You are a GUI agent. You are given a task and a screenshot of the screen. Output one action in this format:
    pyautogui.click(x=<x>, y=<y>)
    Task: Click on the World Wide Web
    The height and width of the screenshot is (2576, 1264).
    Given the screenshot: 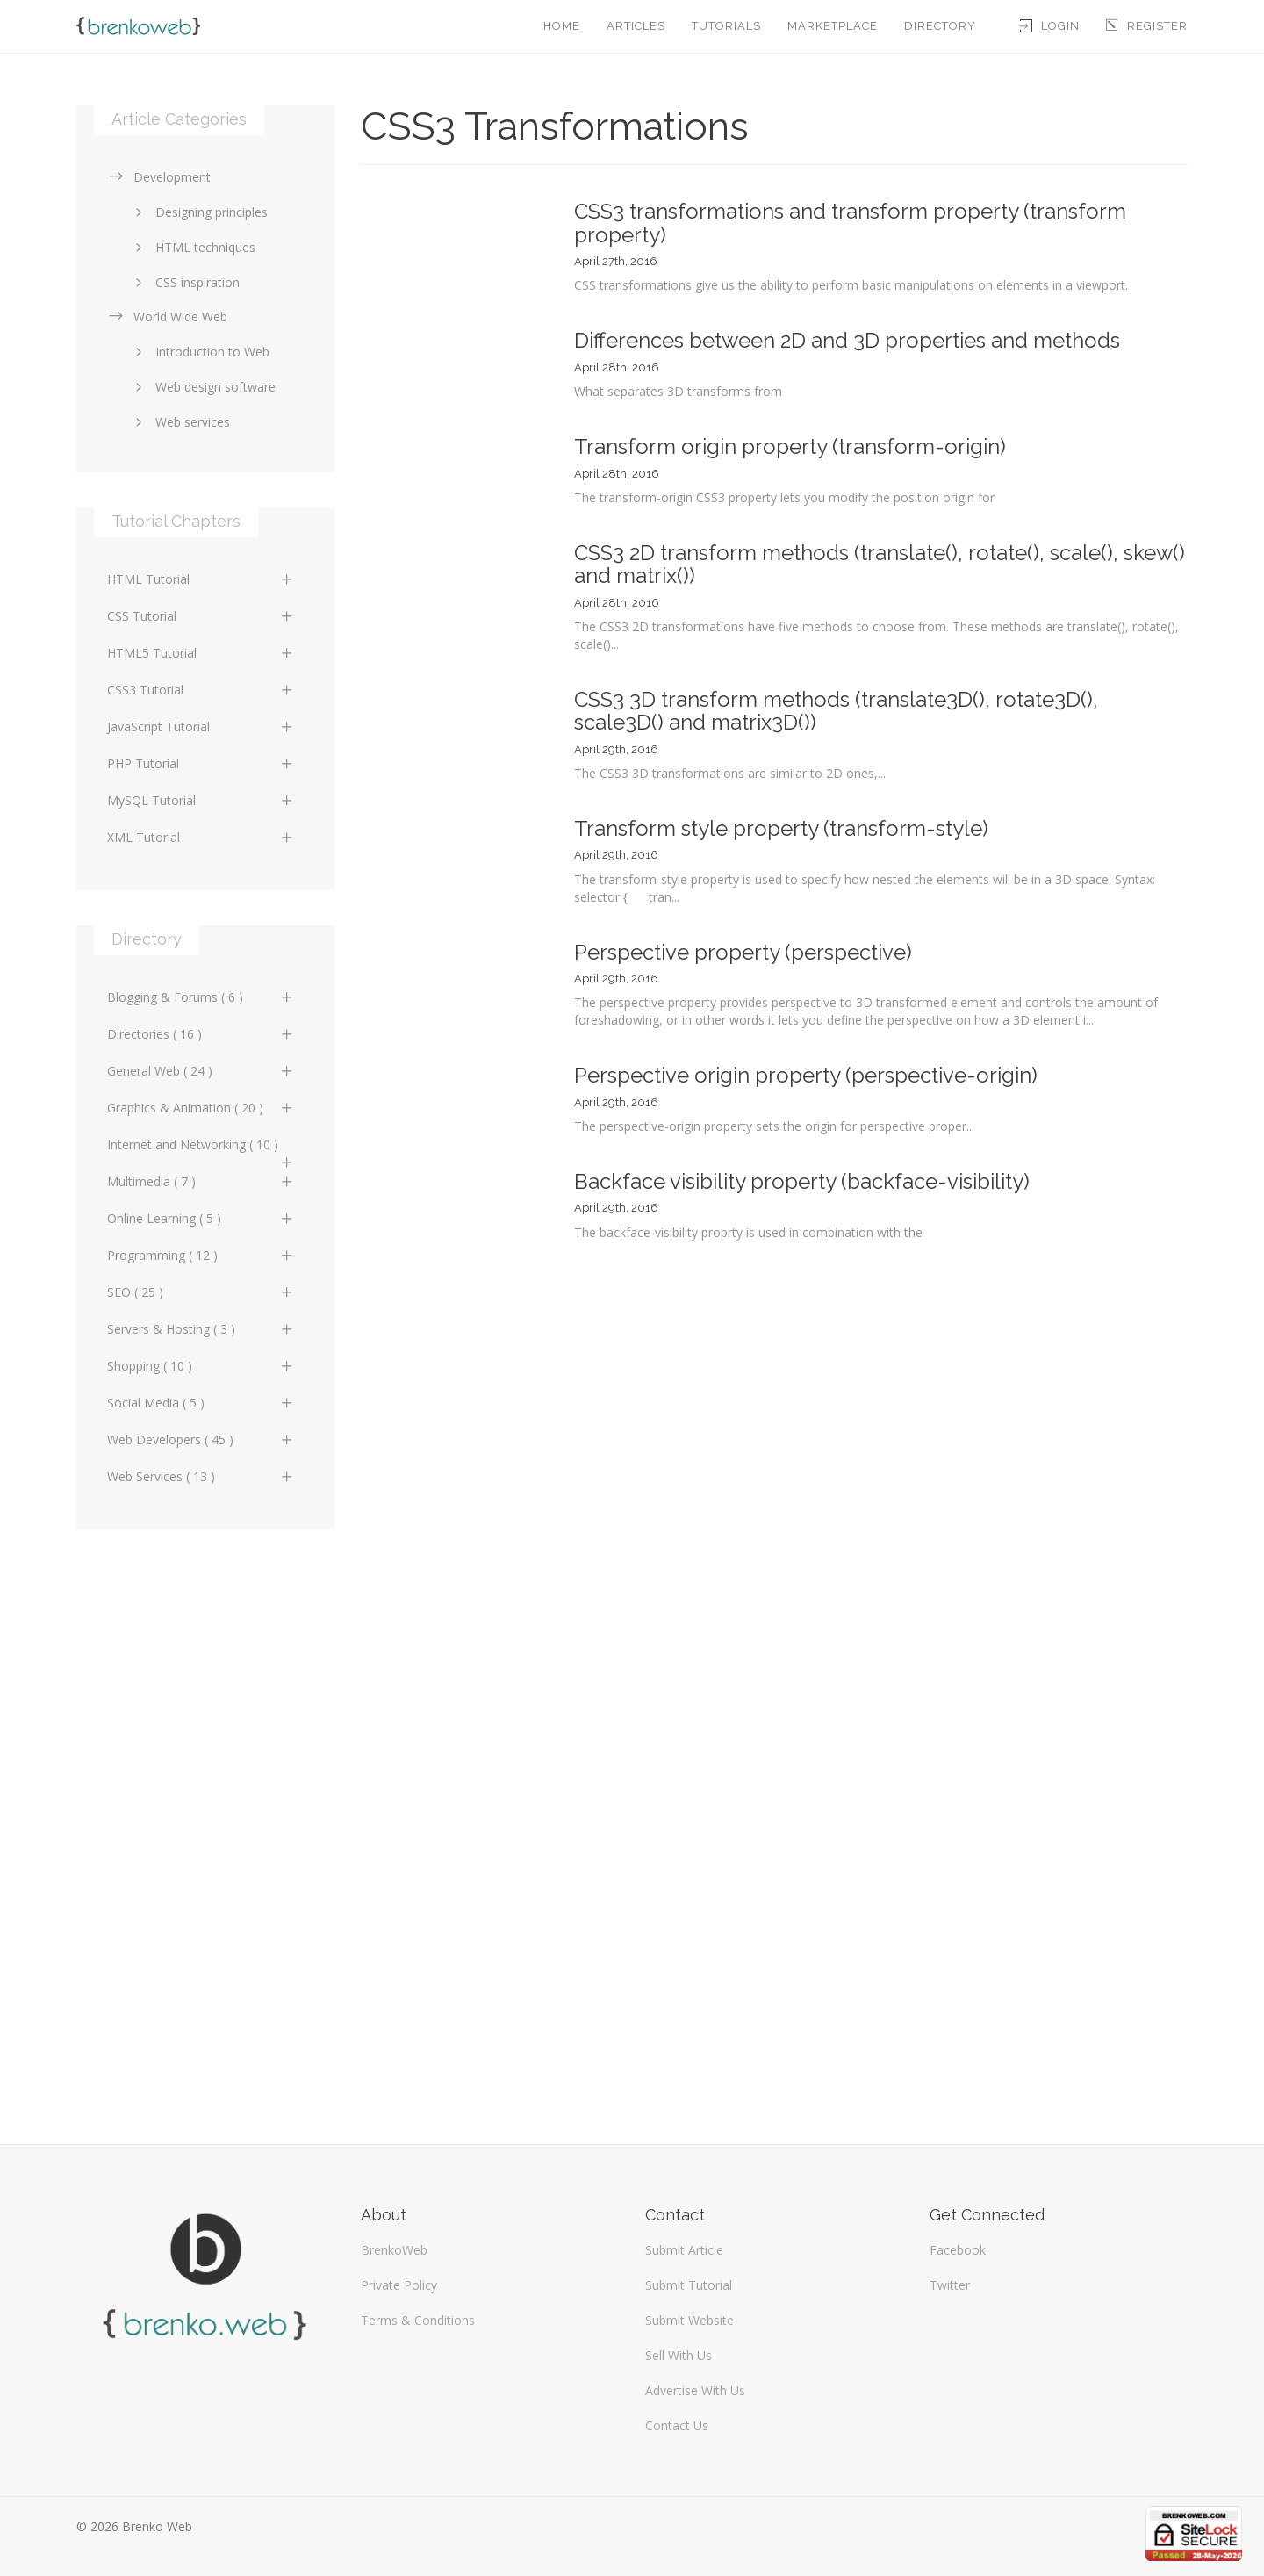 What is the action you would take?
    pyautogui.click(x=167, y=316)
    